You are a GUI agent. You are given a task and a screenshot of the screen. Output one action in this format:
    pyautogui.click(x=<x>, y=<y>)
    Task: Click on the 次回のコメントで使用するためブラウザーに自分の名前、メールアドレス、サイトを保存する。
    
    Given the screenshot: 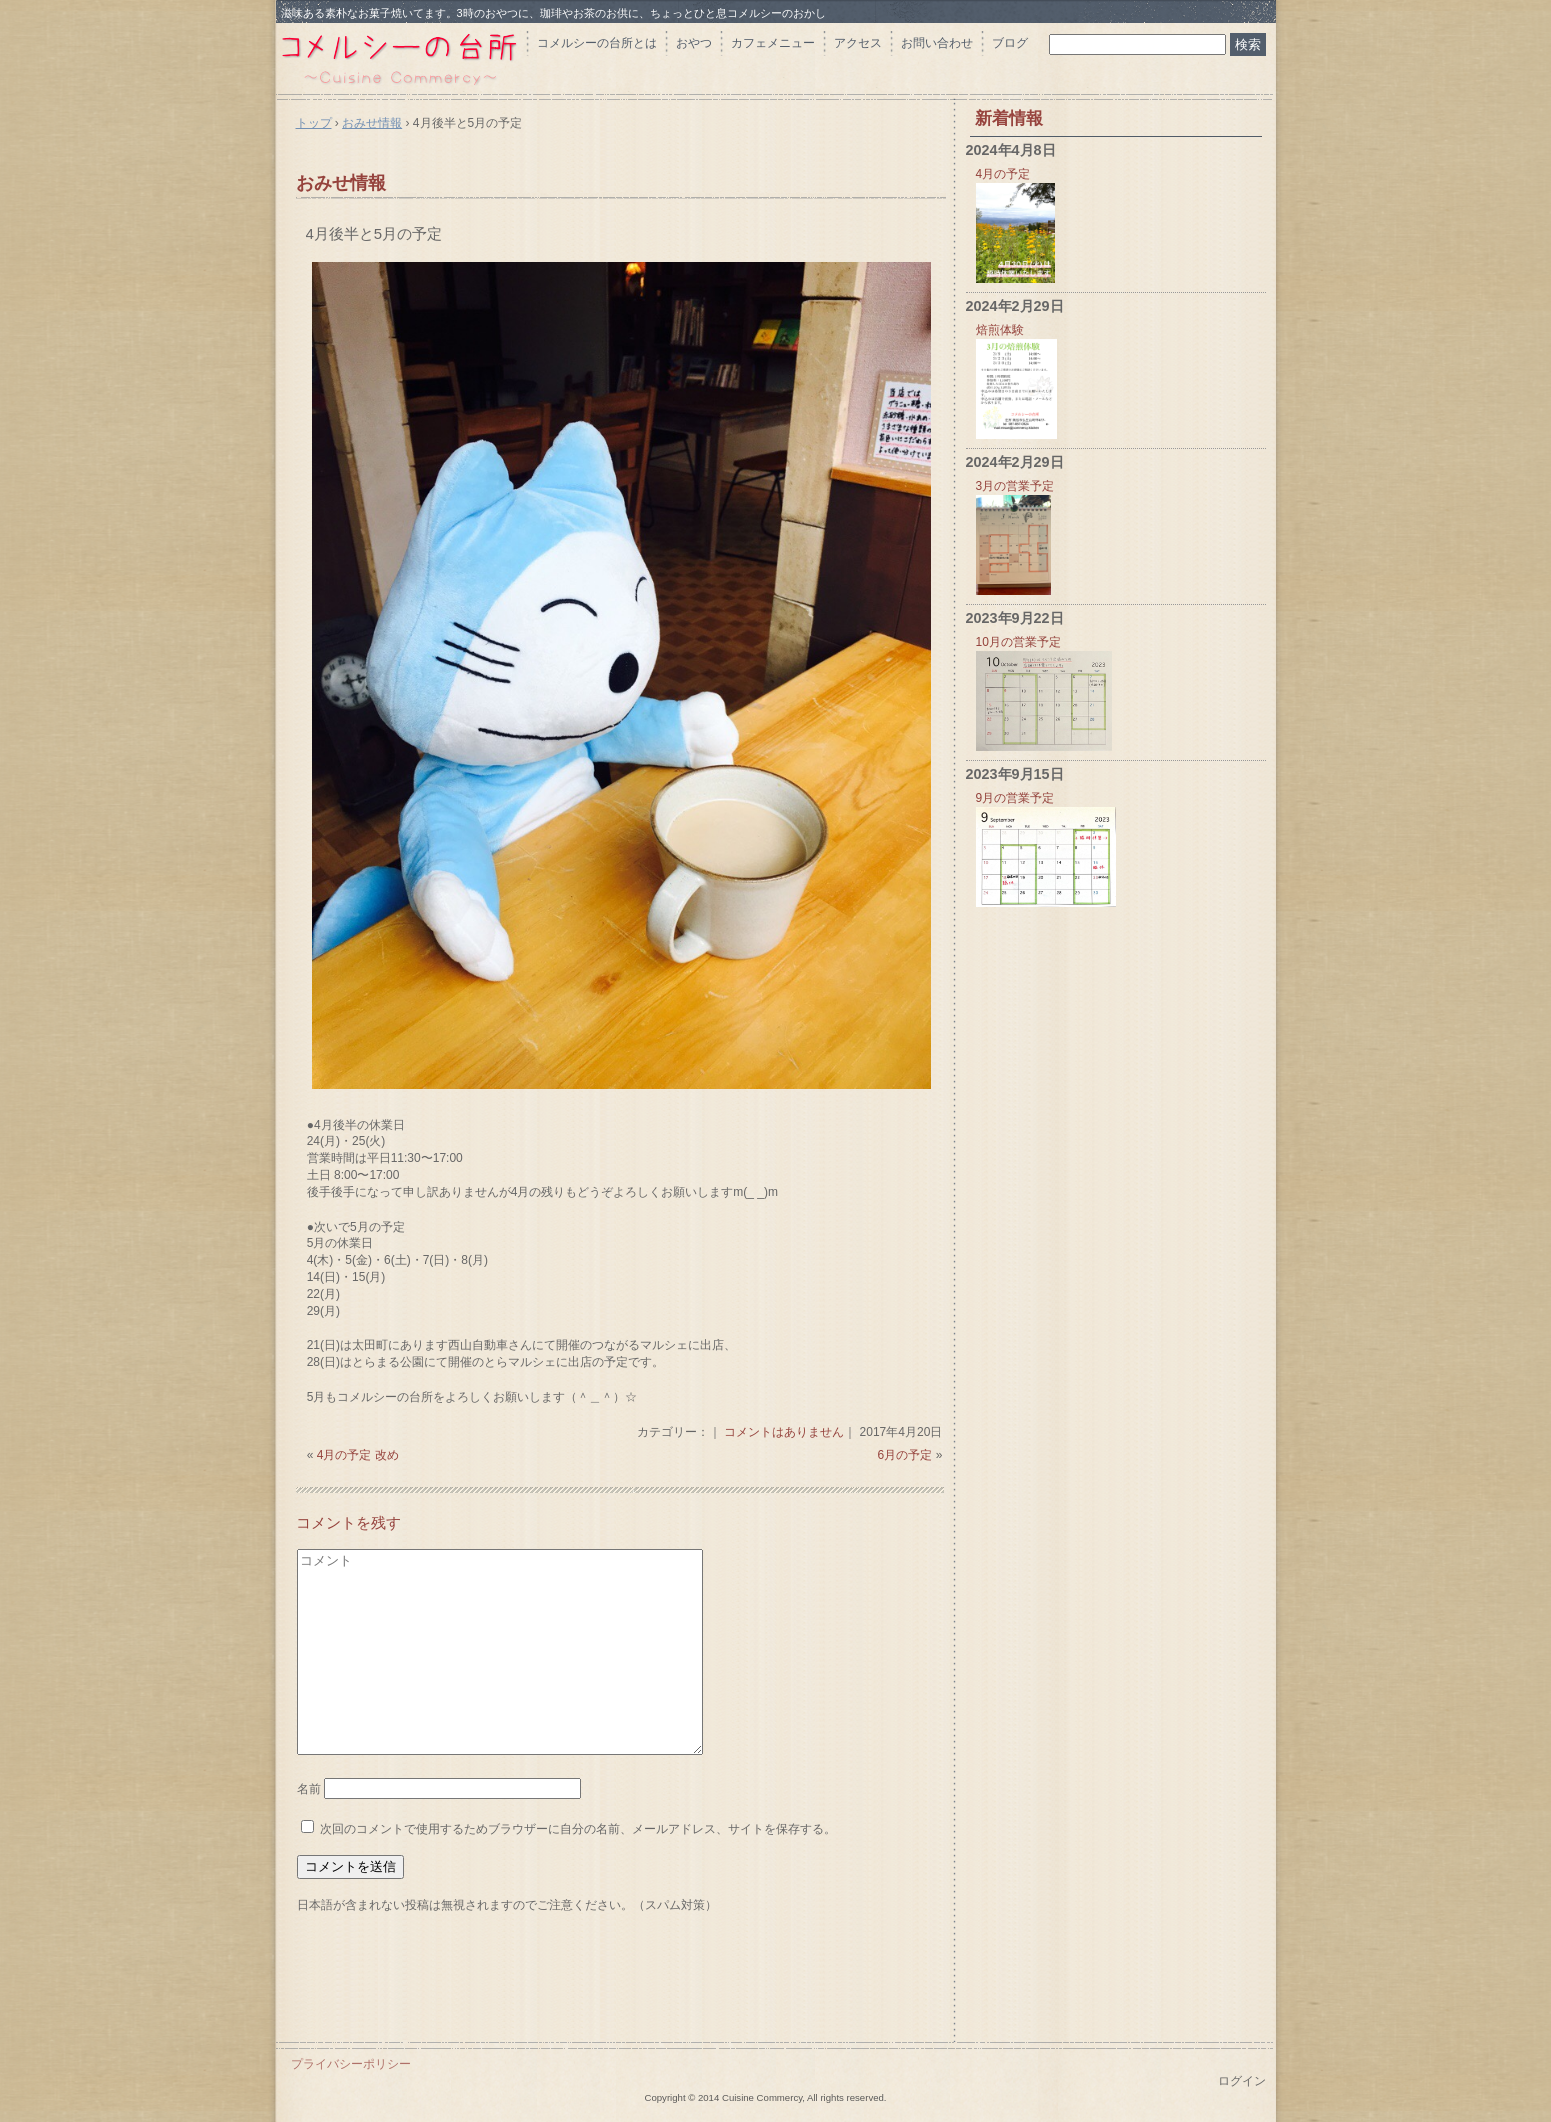 What is the action you would take?
    pyautogui.click(x=578, y=1829)
    